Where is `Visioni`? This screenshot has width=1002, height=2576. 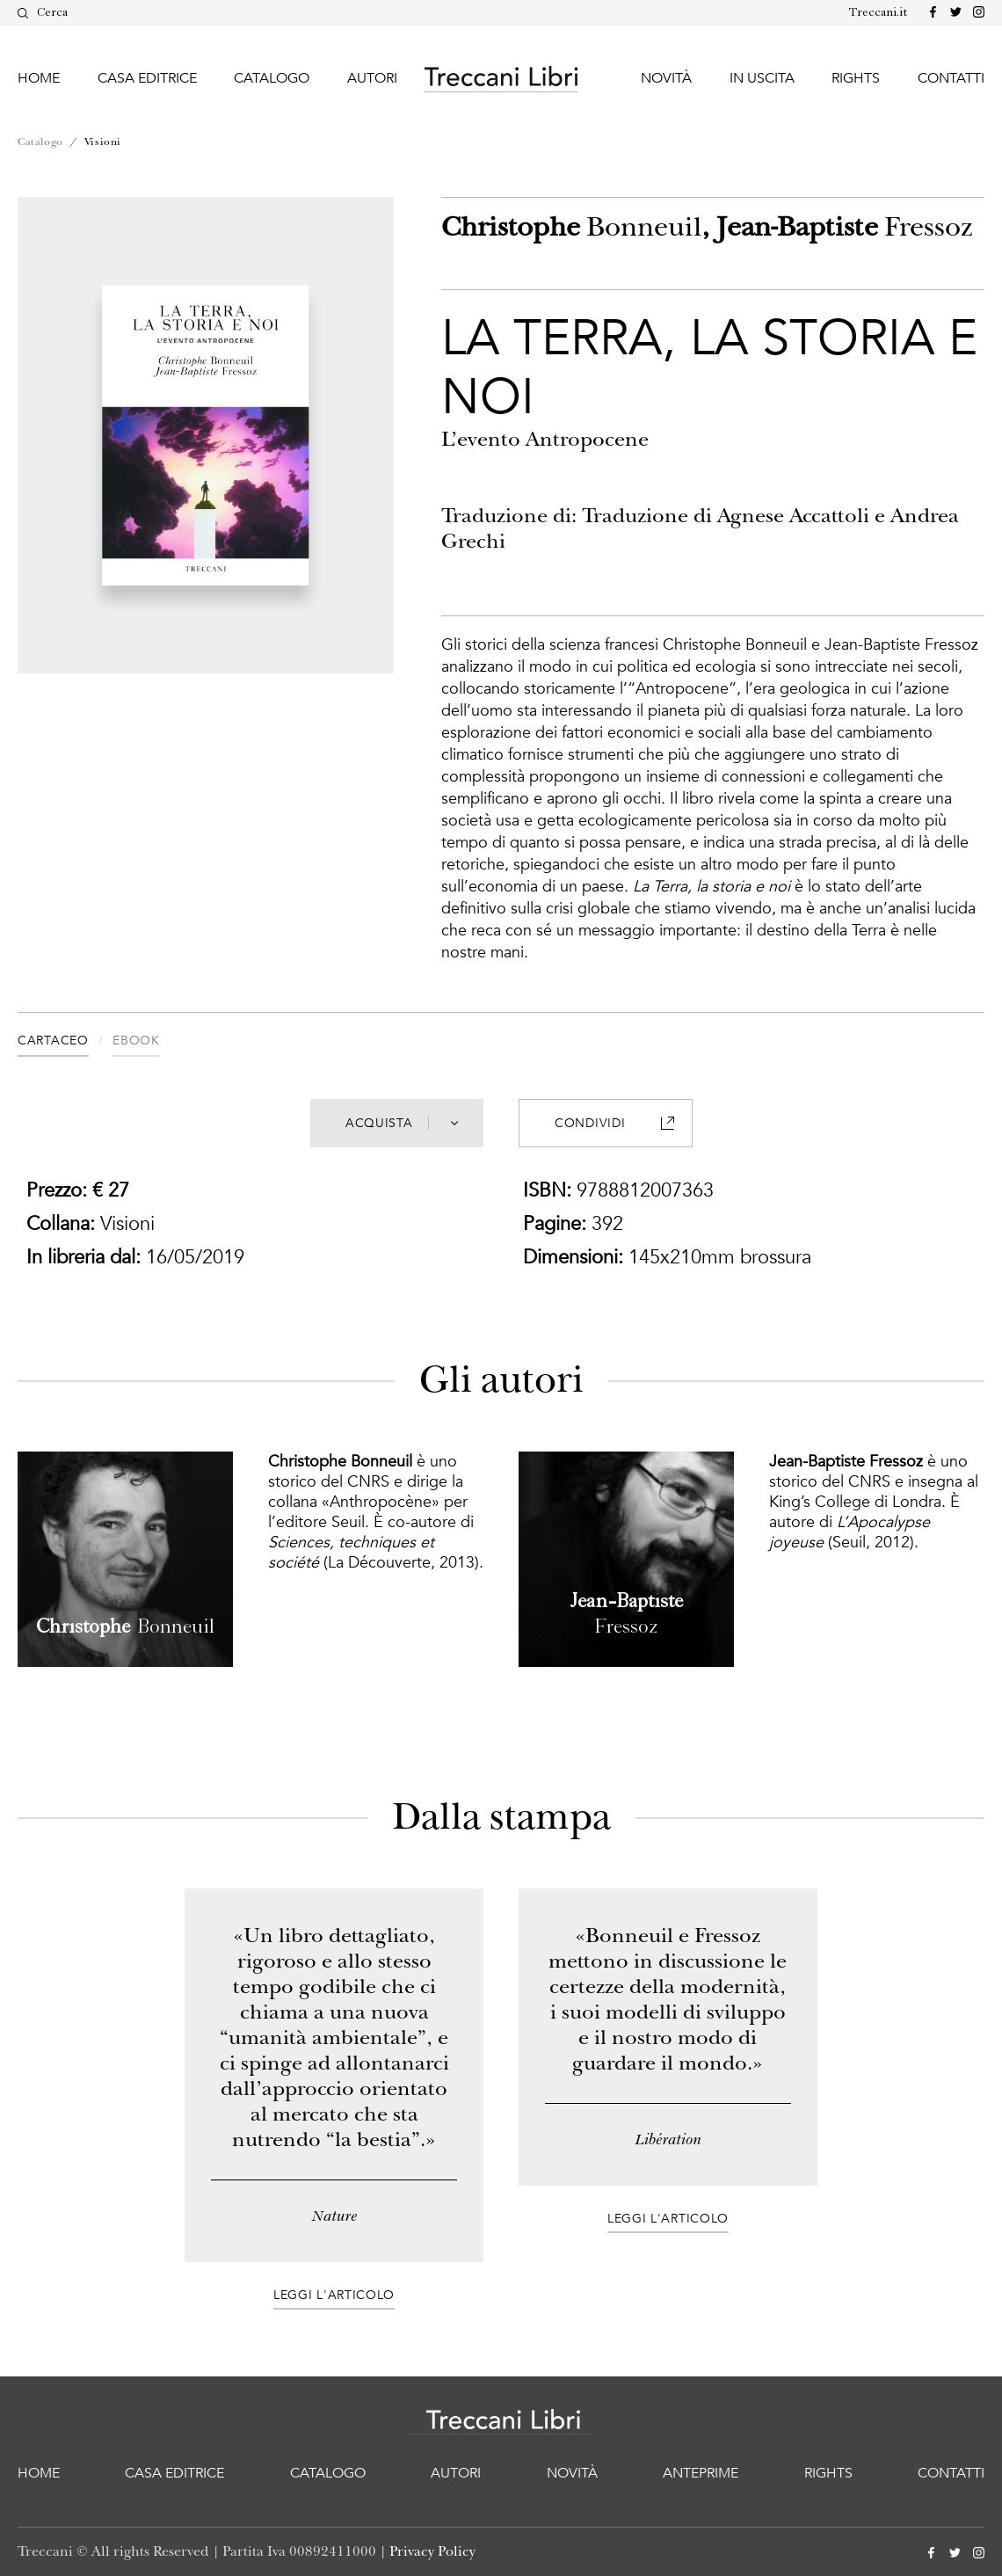 Visioni is located at coordinates (102, 142).